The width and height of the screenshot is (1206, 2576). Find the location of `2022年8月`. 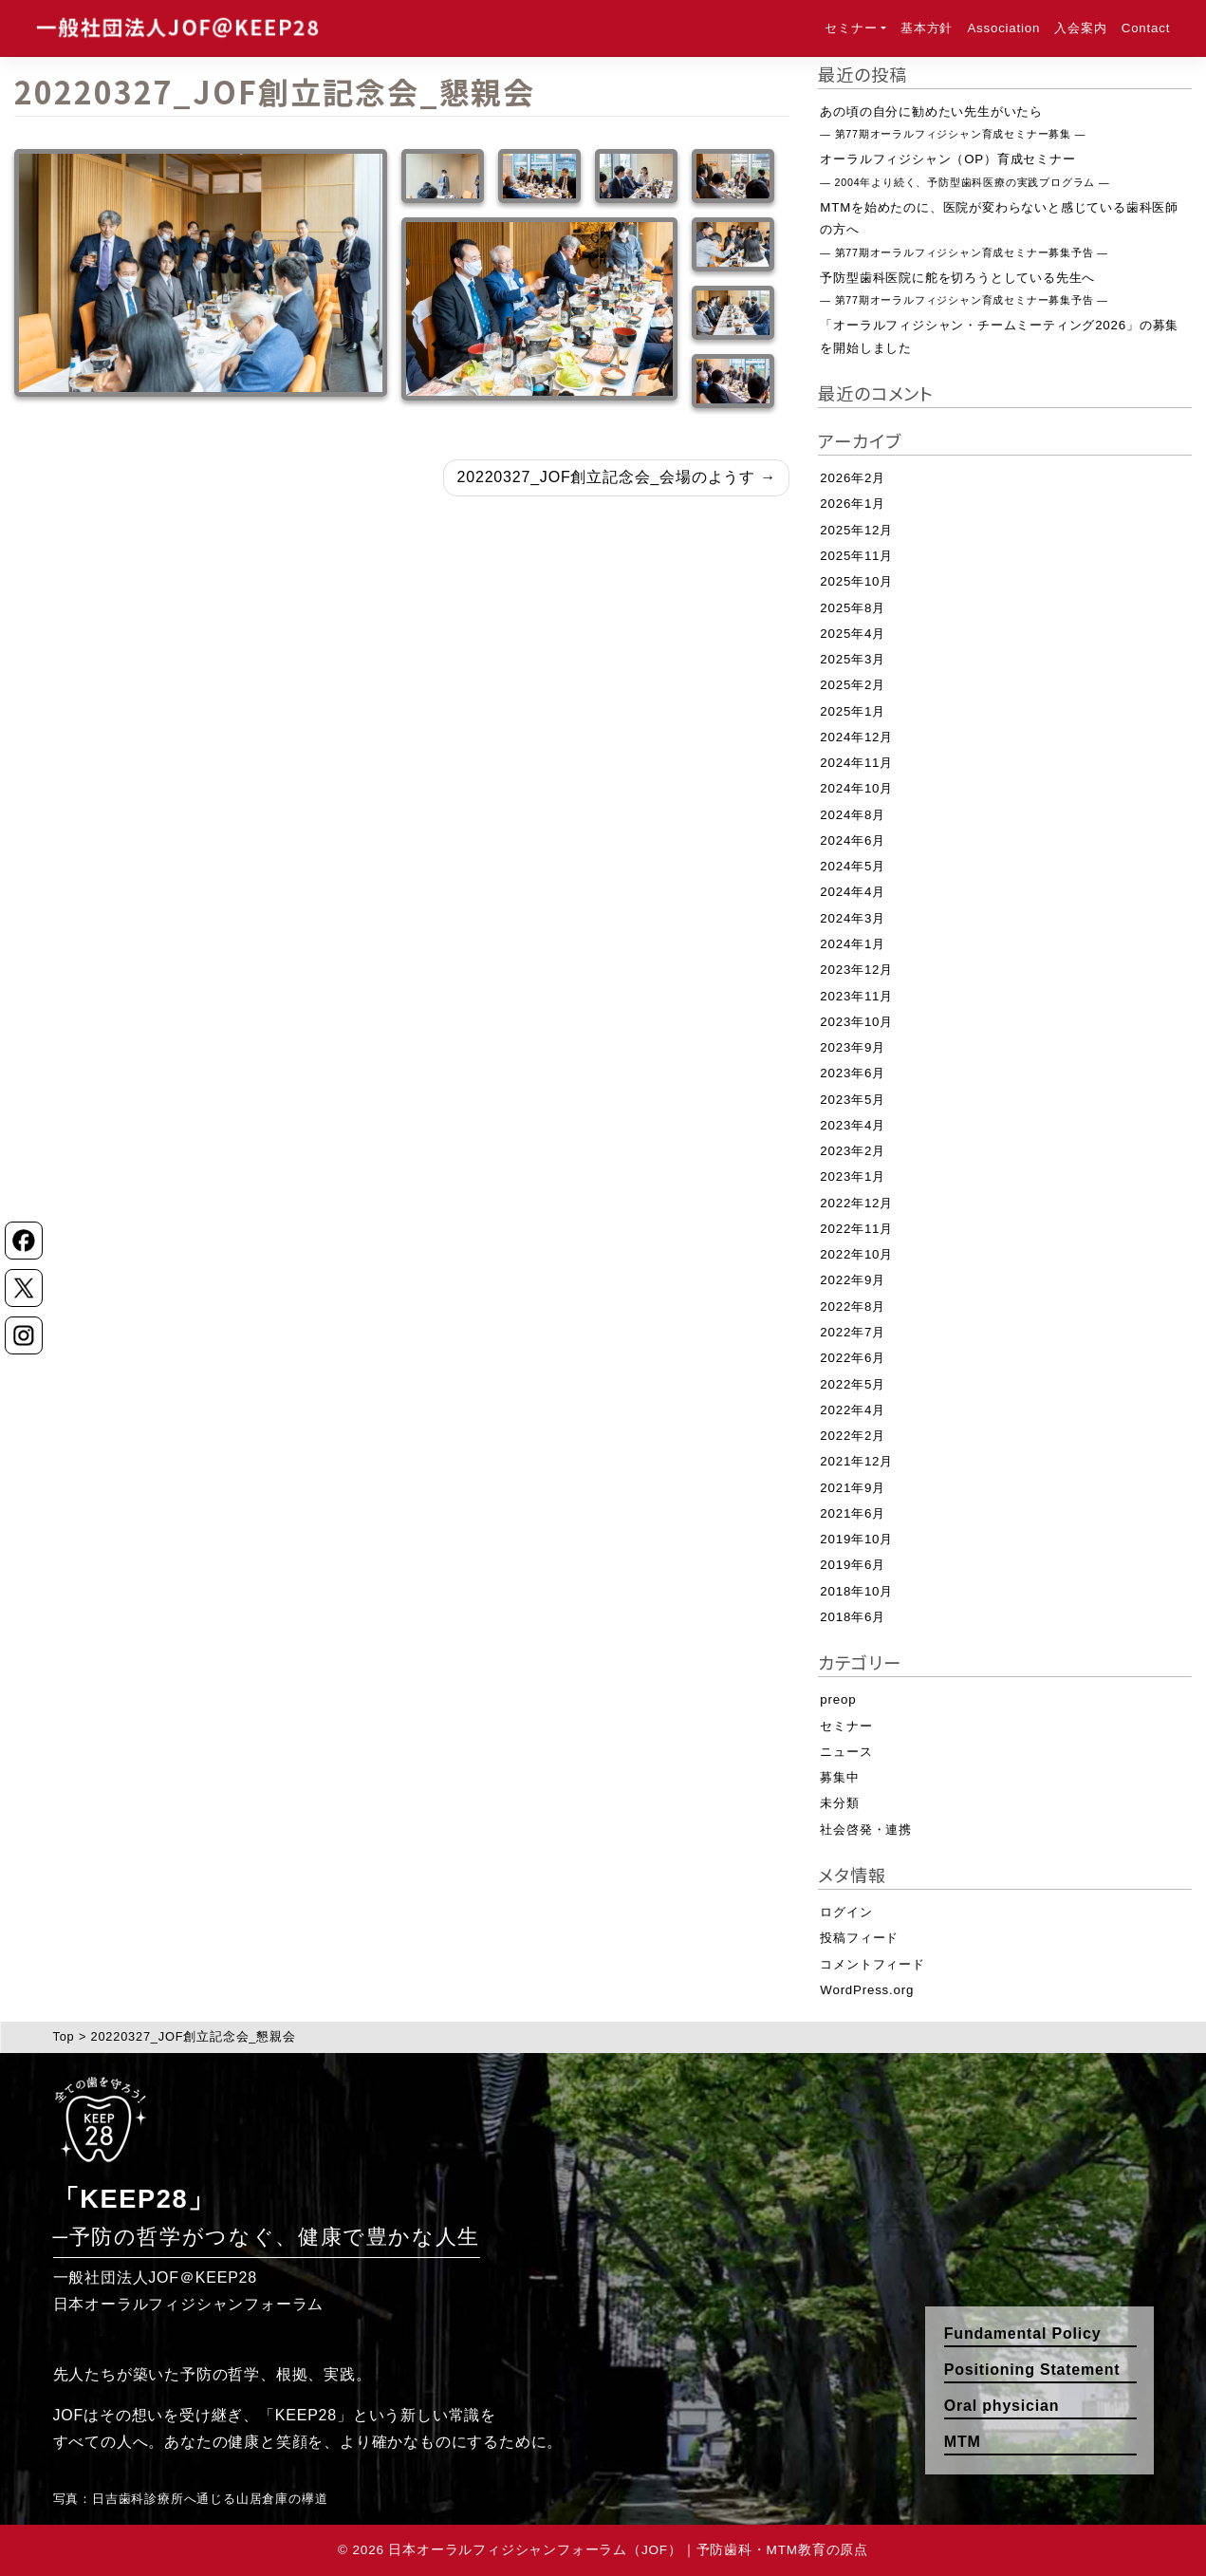

2022年8月 is located at coordinates (852, 1306).